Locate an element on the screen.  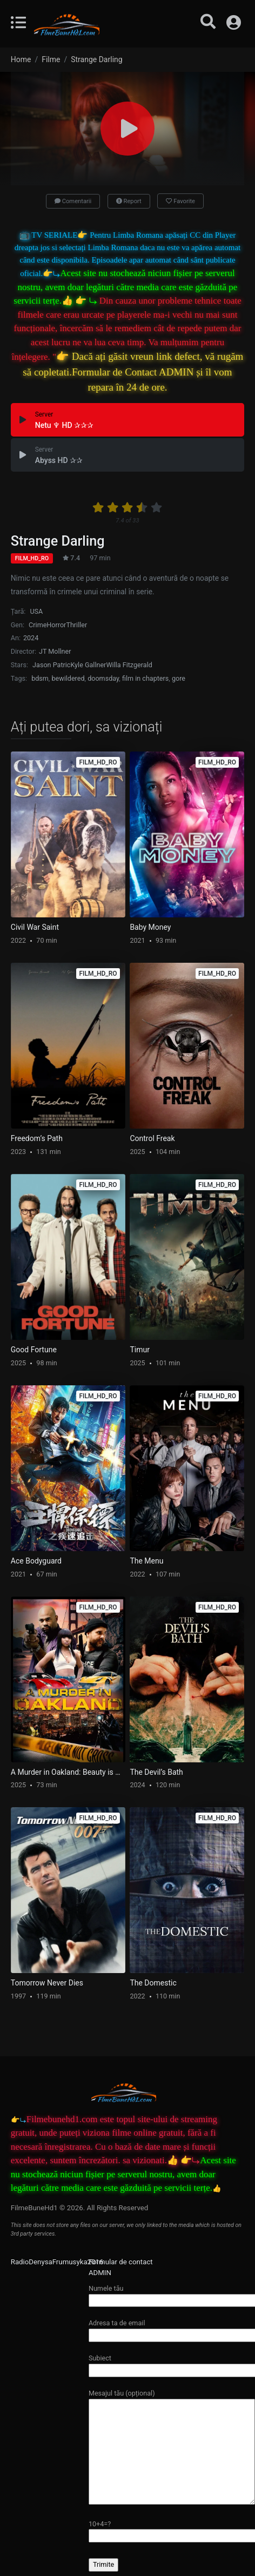
The Domestic is located at coordinates (153, 1982).